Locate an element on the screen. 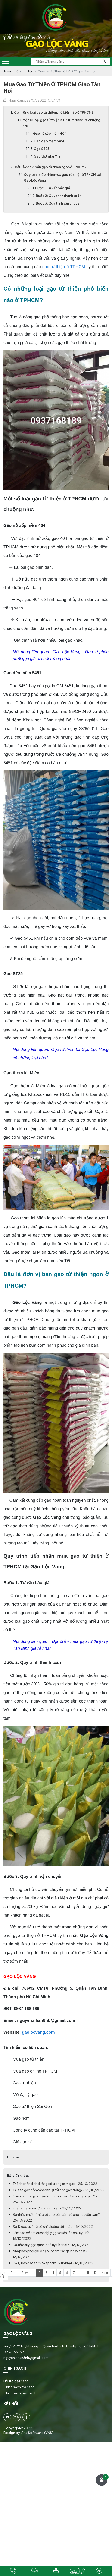 The image size is (112, 2576). Gạo nở xốp mềm 404 is located at coordinates (50, 133).